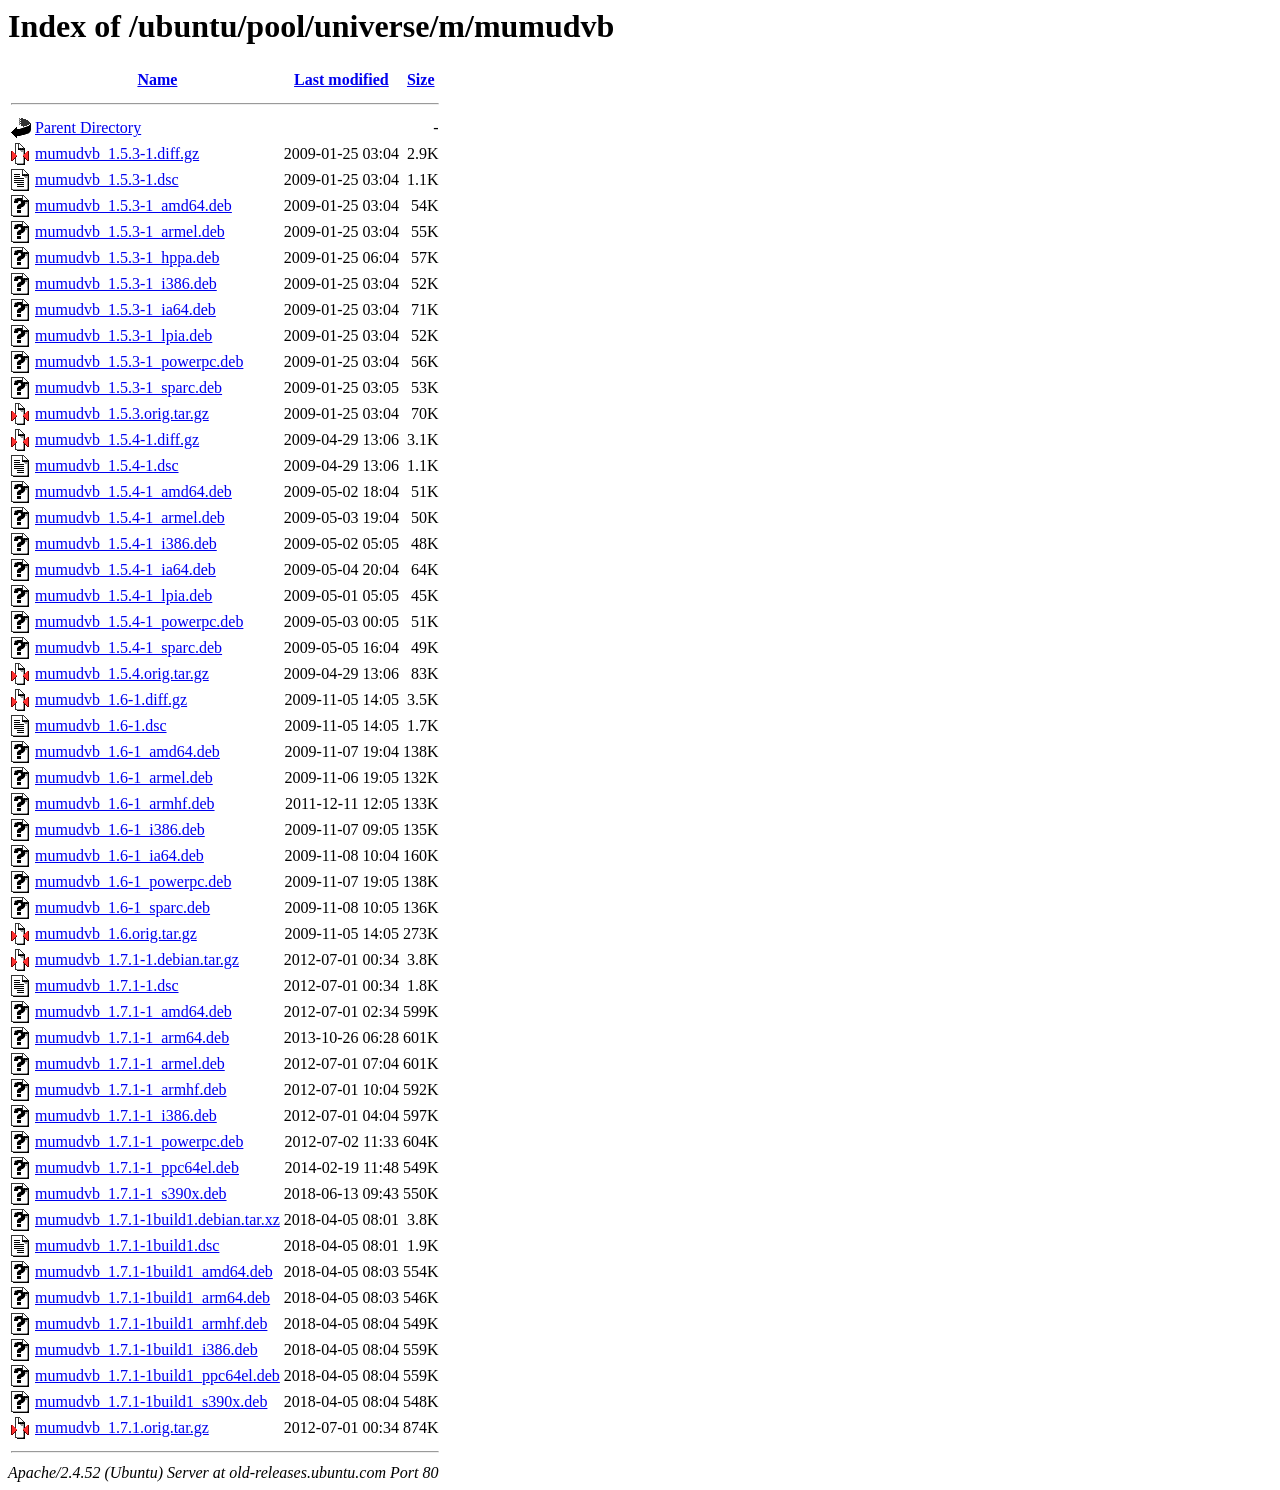  What do you see at coordinates (88, 127) in the screenshot?
I see `Parent Directory` at bounding box center [88, 127].